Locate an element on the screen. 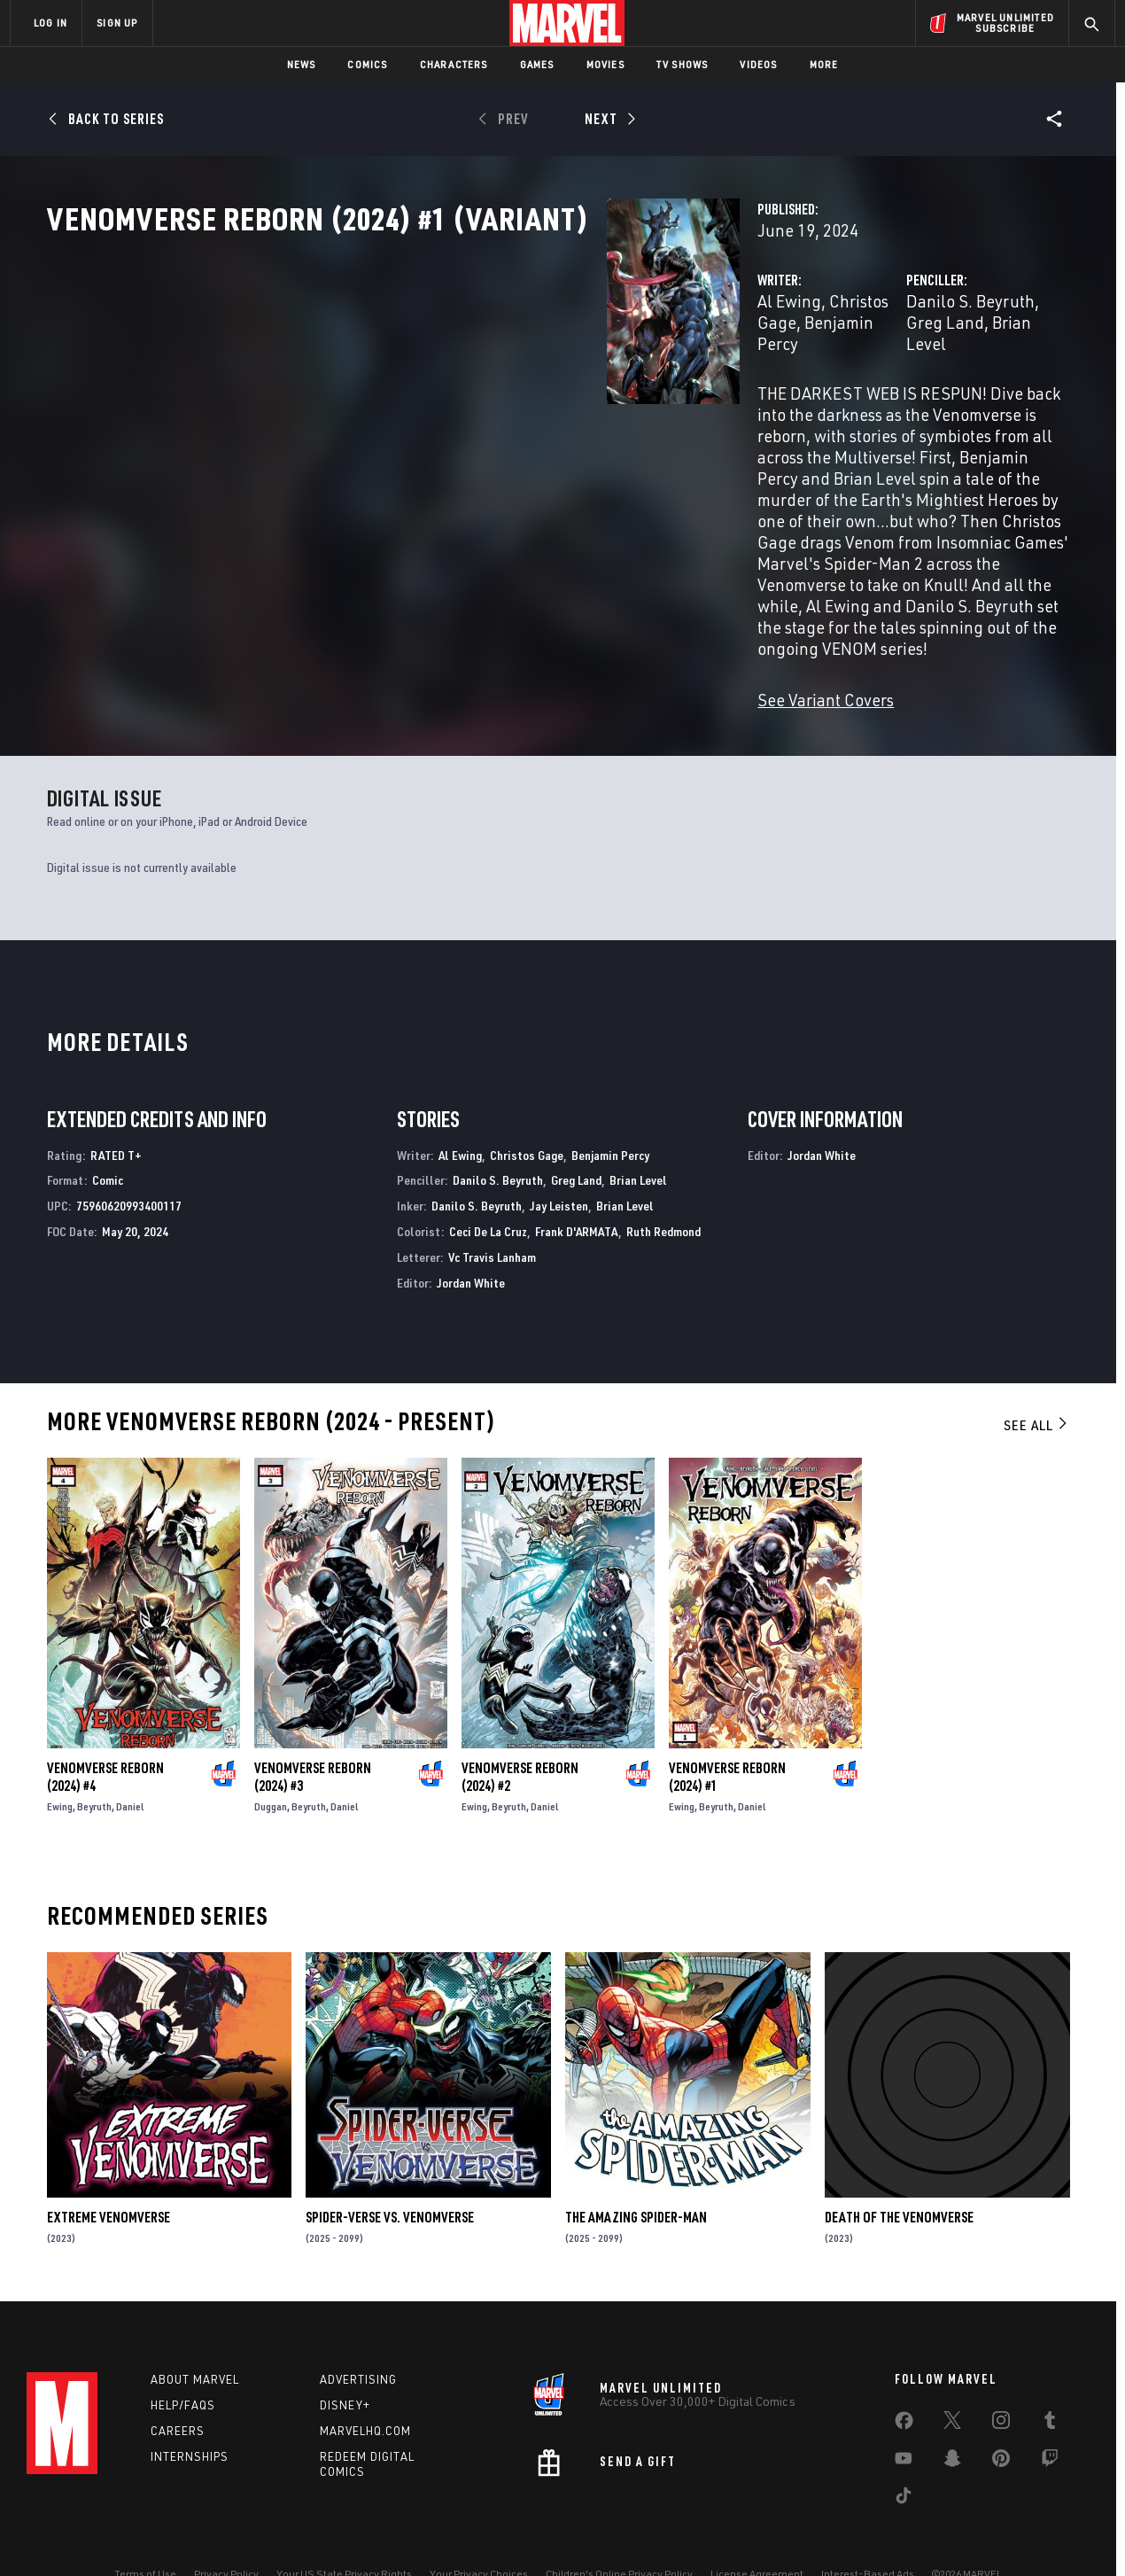 The height and width of the screenshot is (2576, 1125). Spider-Verse Vs. Venomverse is located at coordinates (390, 2168).